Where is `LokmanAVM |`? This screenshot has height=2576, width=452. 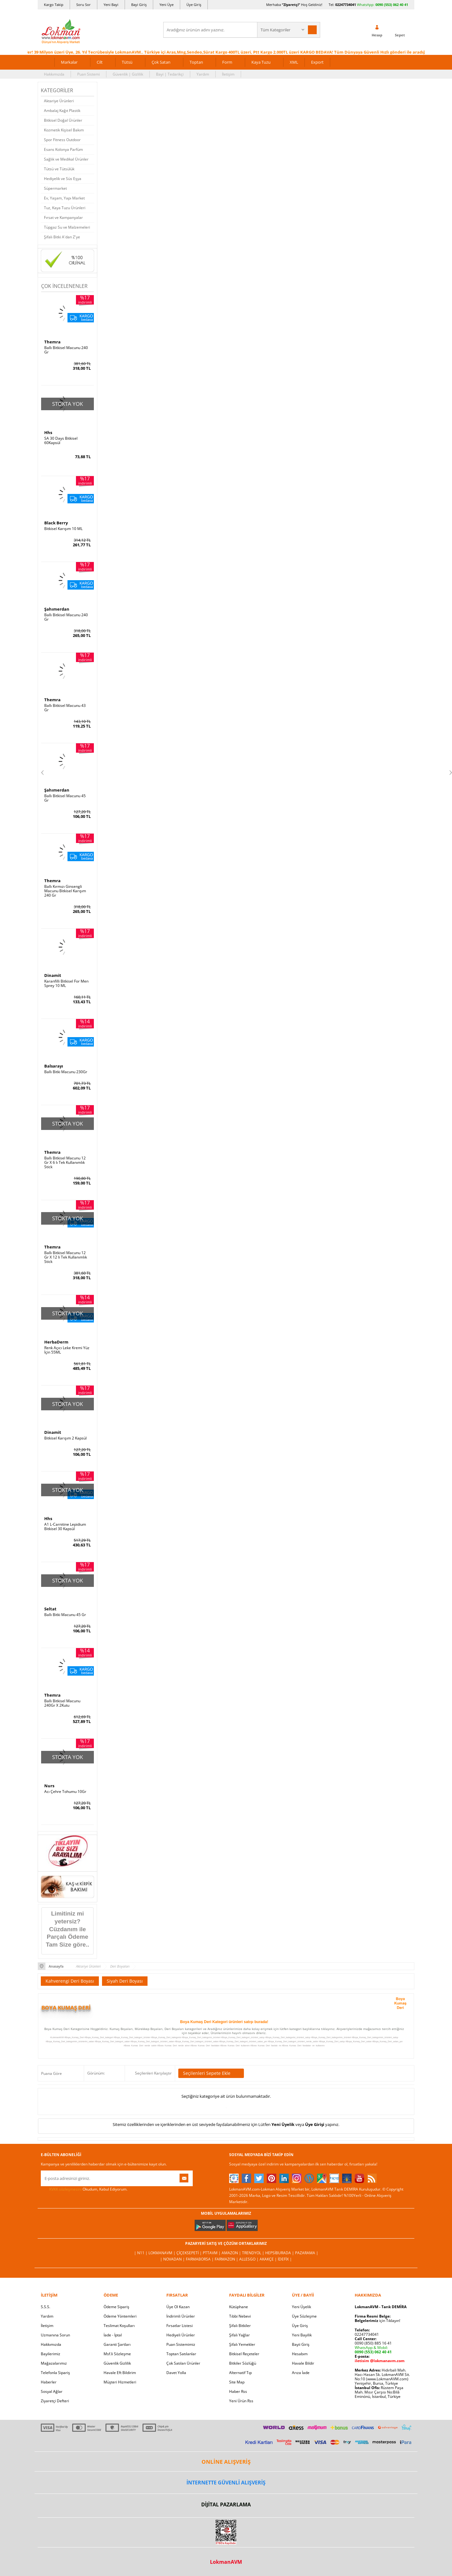
LokmanAVM | is located at coordinates (162, 2252).